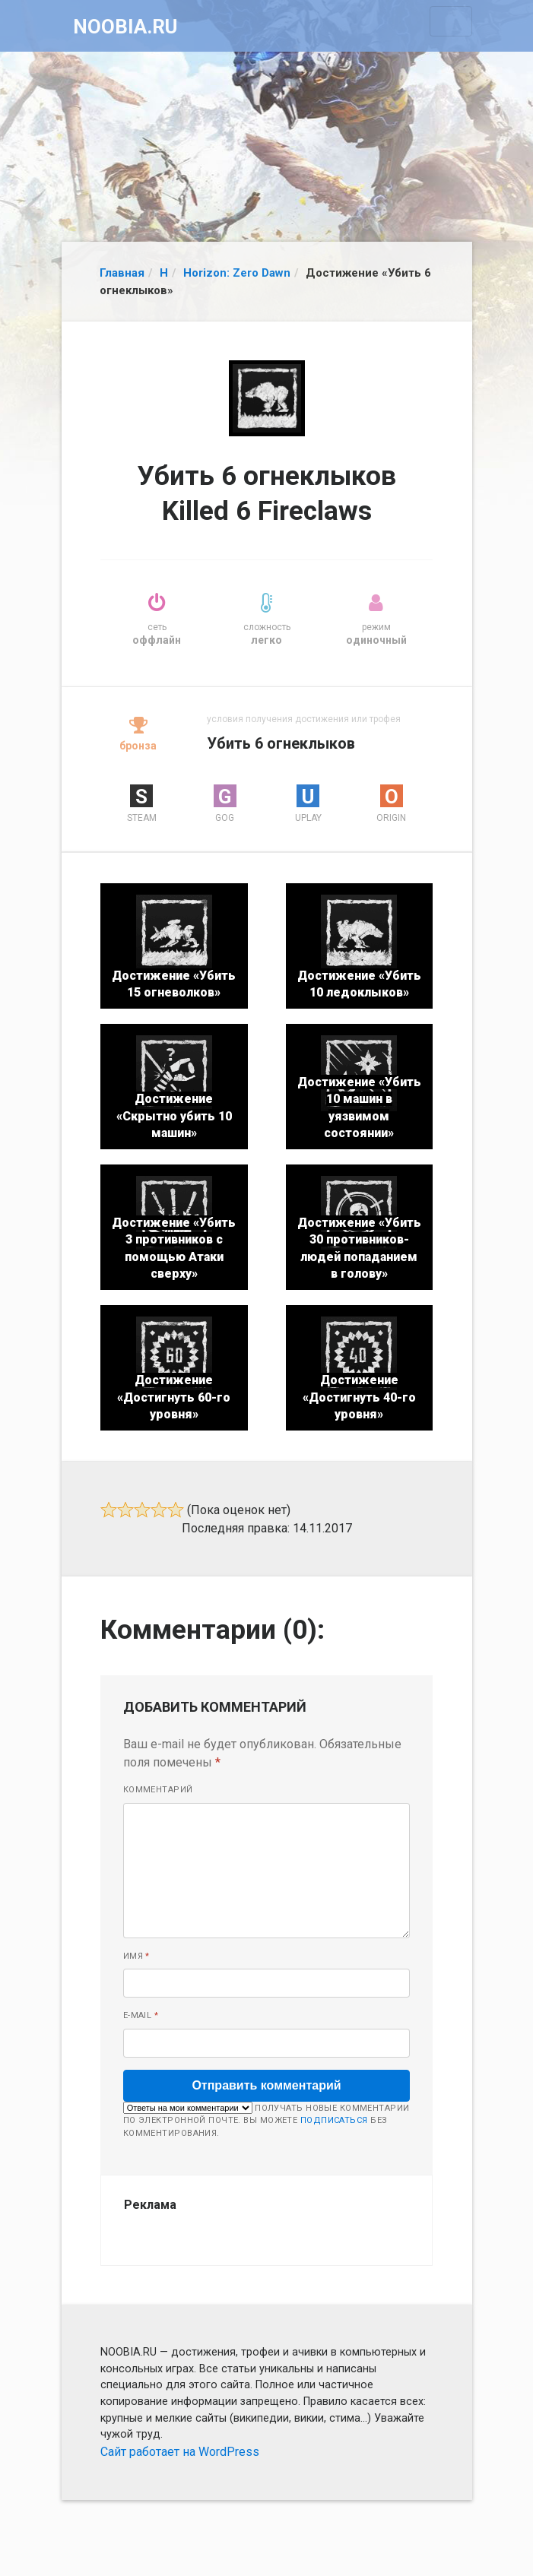  Describe the element at coordinates (179, 2452) in the screenshot. I see `Сайт работает на WordPress` at that location.